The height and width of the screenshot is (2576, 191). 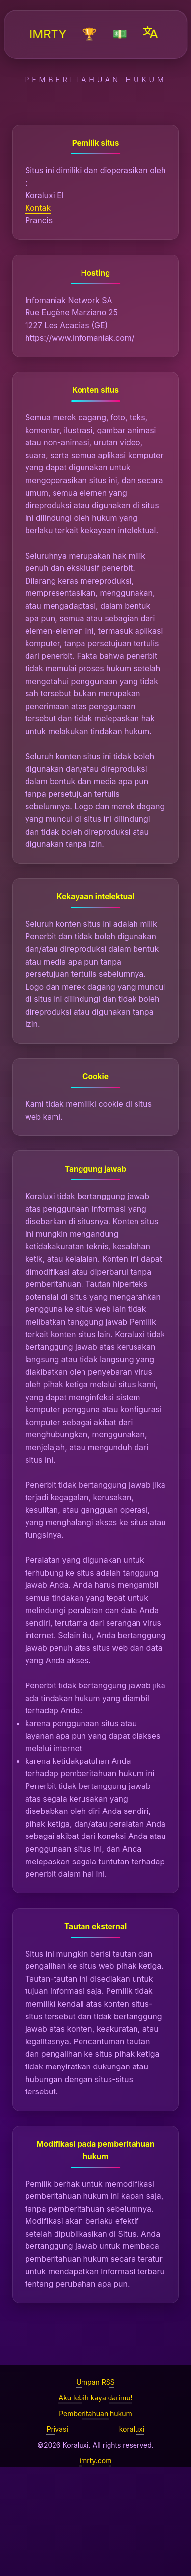 What do you see at coordinates (95, 2382) in the screenshot?
I see `Umpan RSS` at bounding box center [95, 2382].